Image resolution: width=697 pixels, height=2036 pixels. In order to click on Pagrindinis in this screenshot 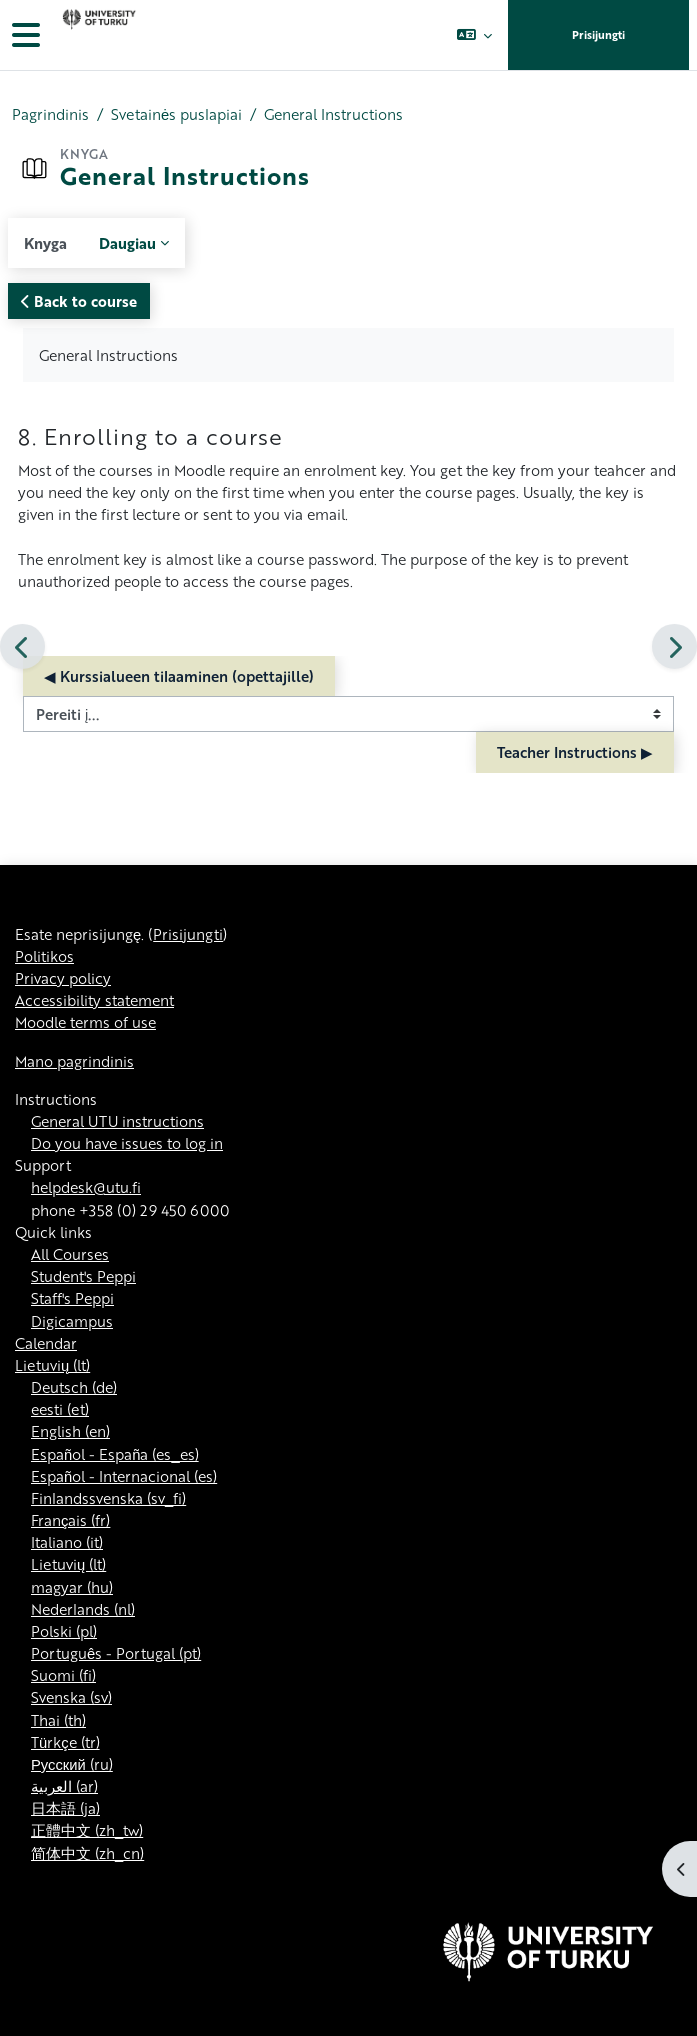, I will do `click(50, 114)`.